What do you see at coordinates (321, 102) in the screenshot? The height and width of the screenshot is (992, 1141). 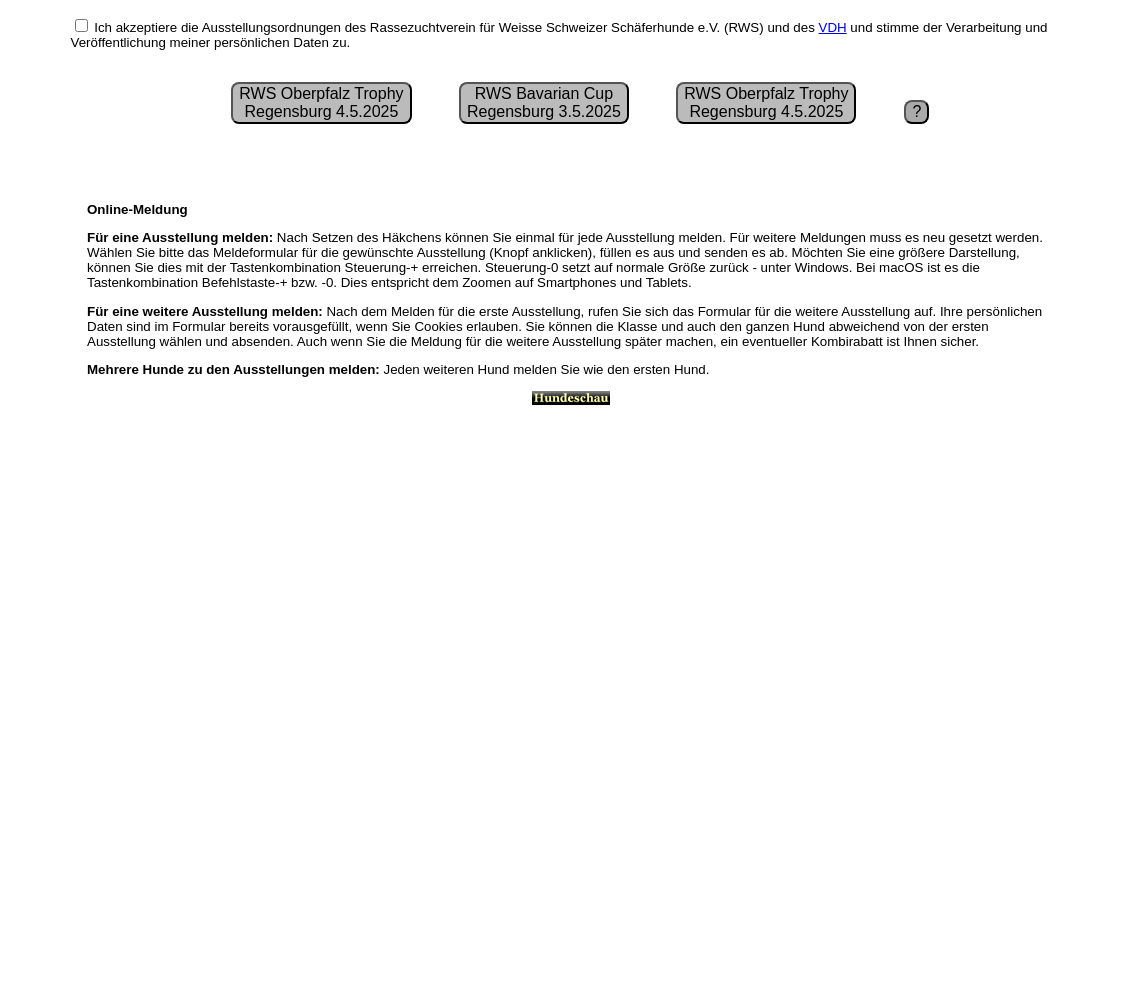 I see `RWS Oberpfalz Trophy Regensburg 4.5.2025` at bounding box center [321, 102].